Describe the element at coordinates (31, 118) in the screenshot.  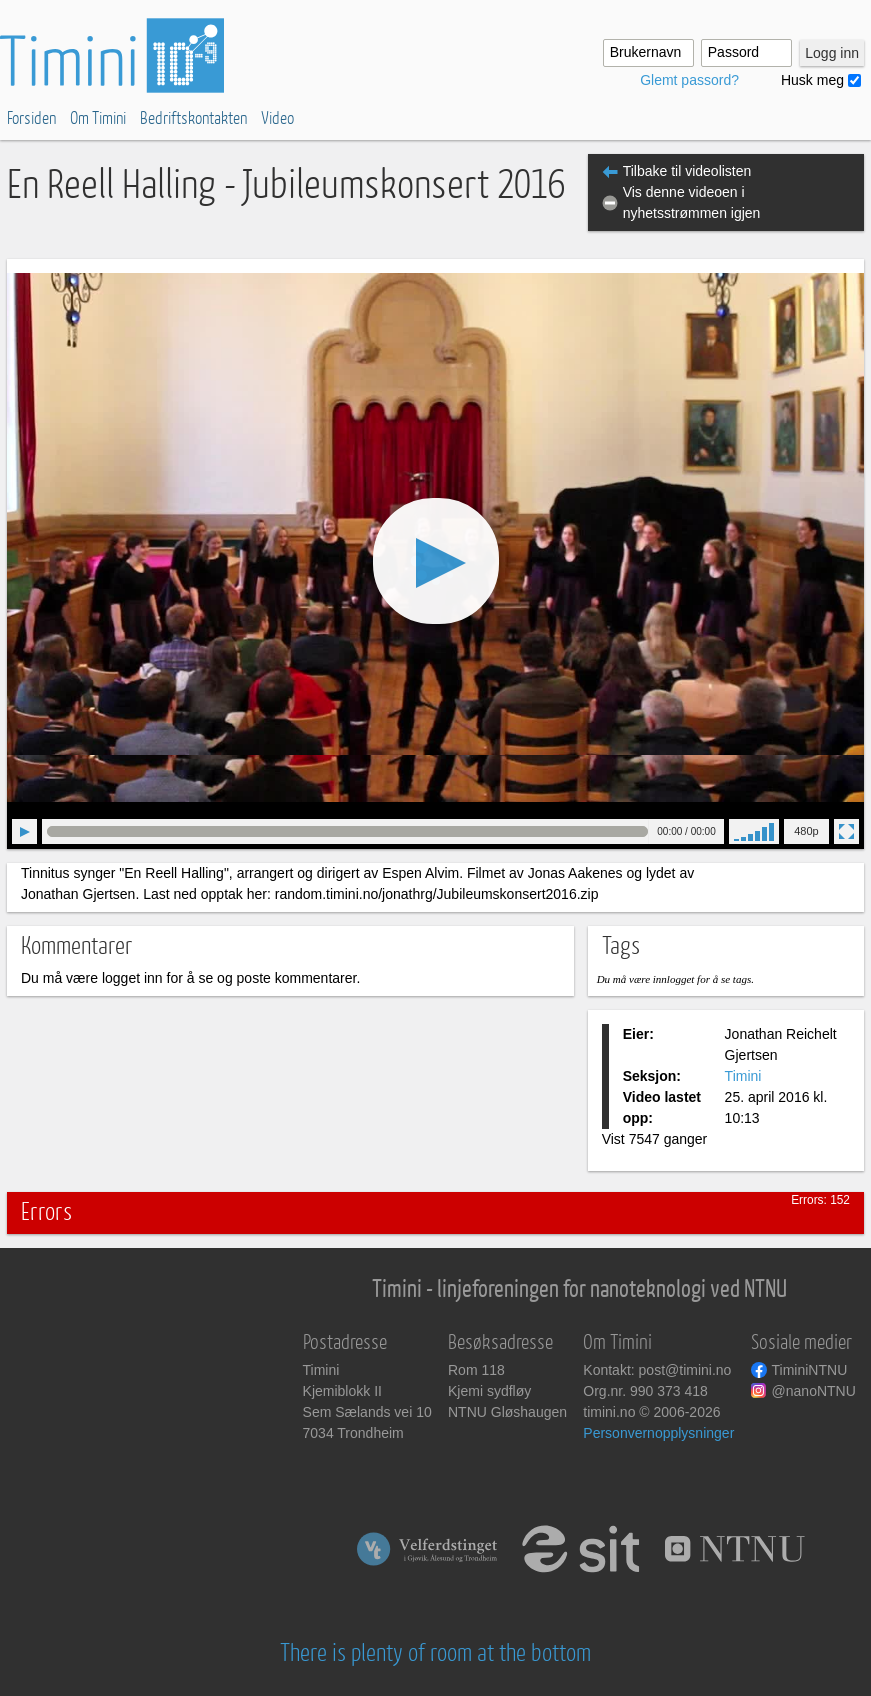
I see `Forsiden` at that location.